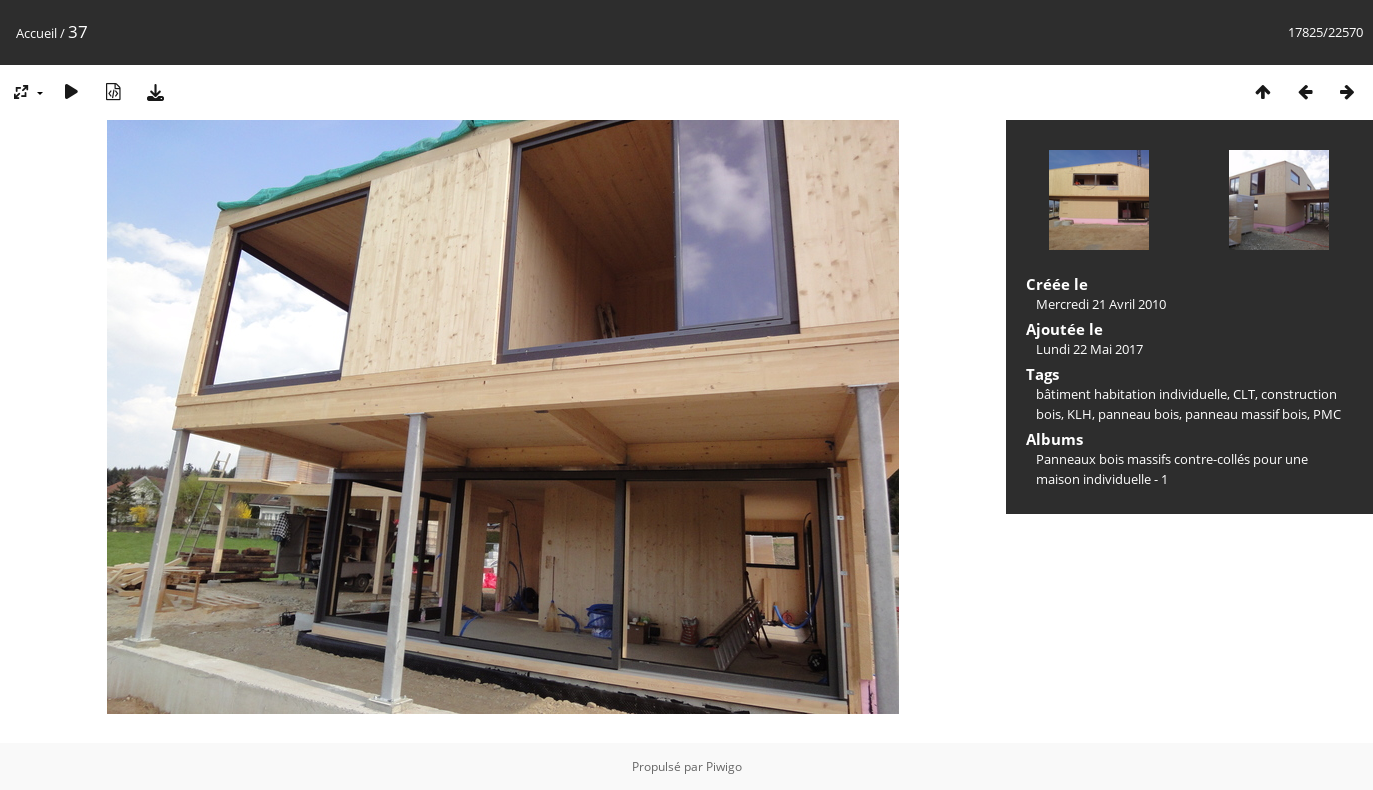  I want to click on Piwigo, so click(724, 766).